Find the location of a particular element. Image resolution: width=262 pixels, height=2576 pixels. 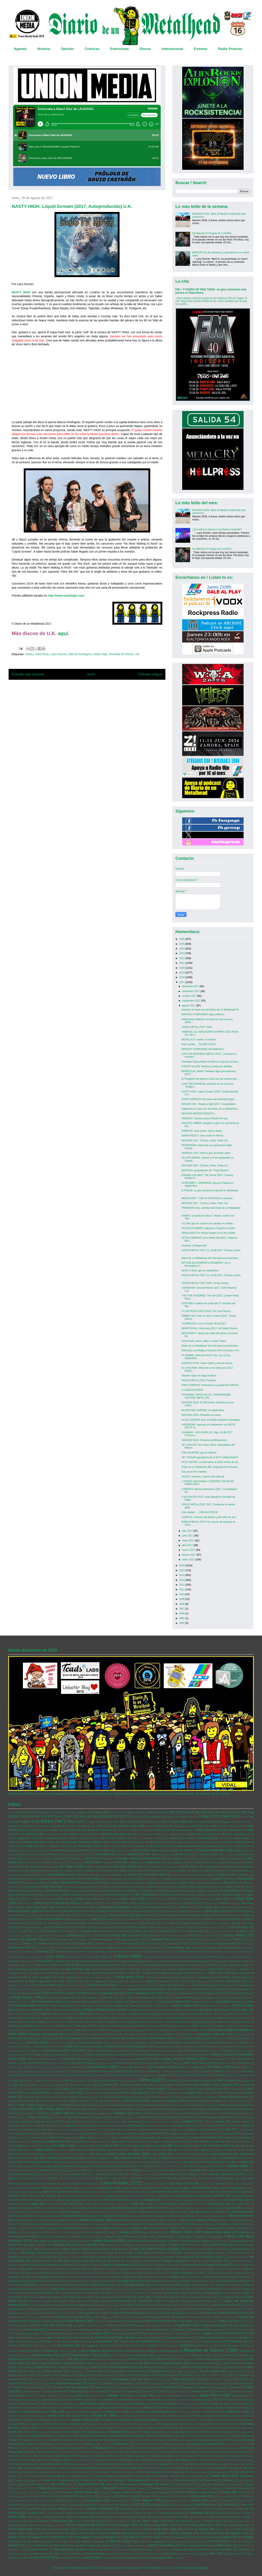

Evil Eye Records is located at coordinates (117, 2042).